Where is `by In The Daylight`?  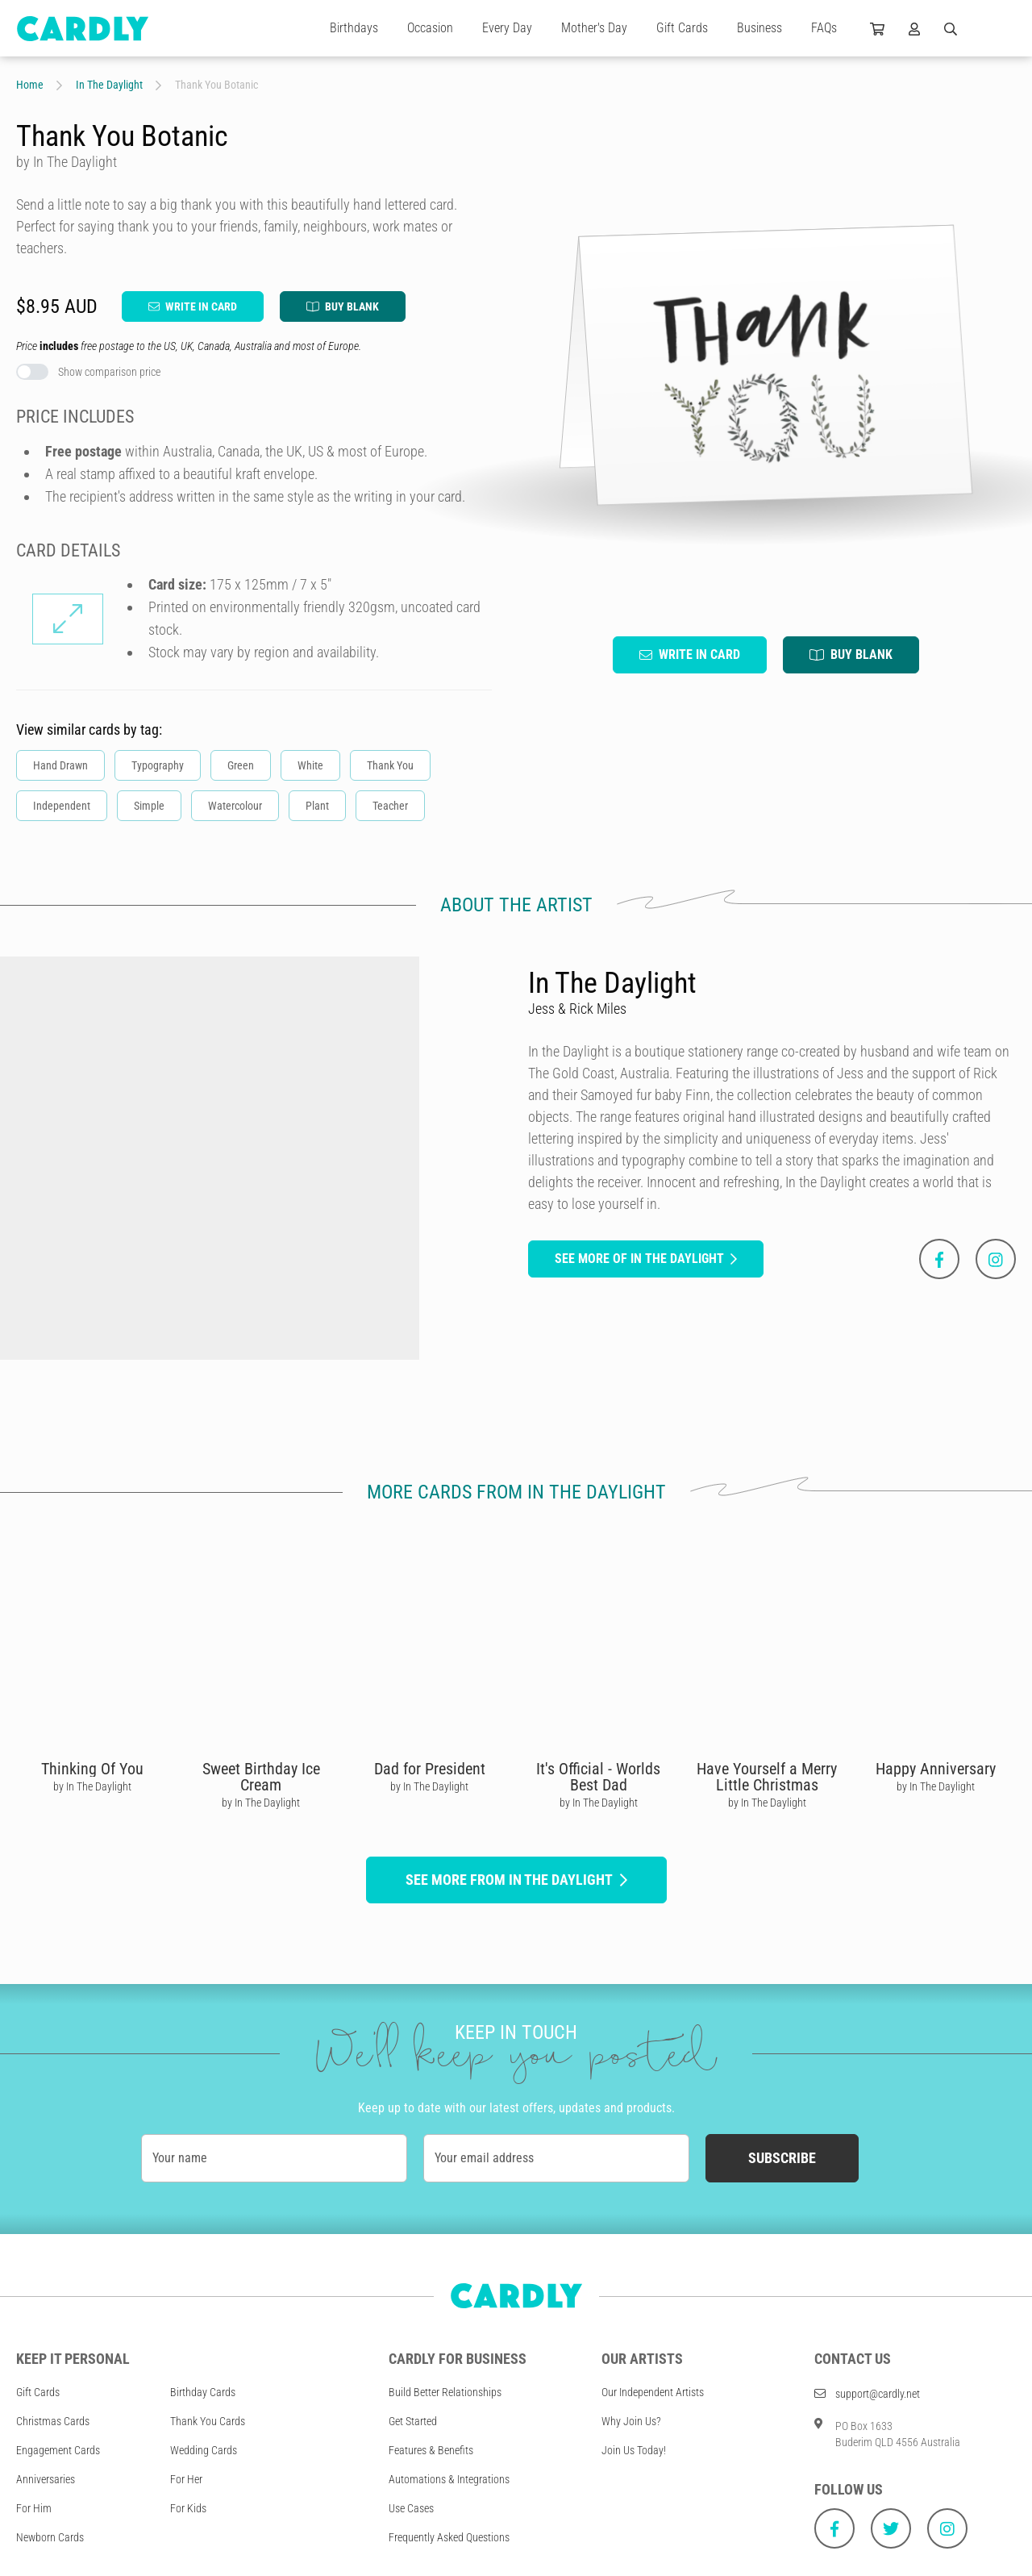 by In The Daylight is located at coordinates (92, 1786).